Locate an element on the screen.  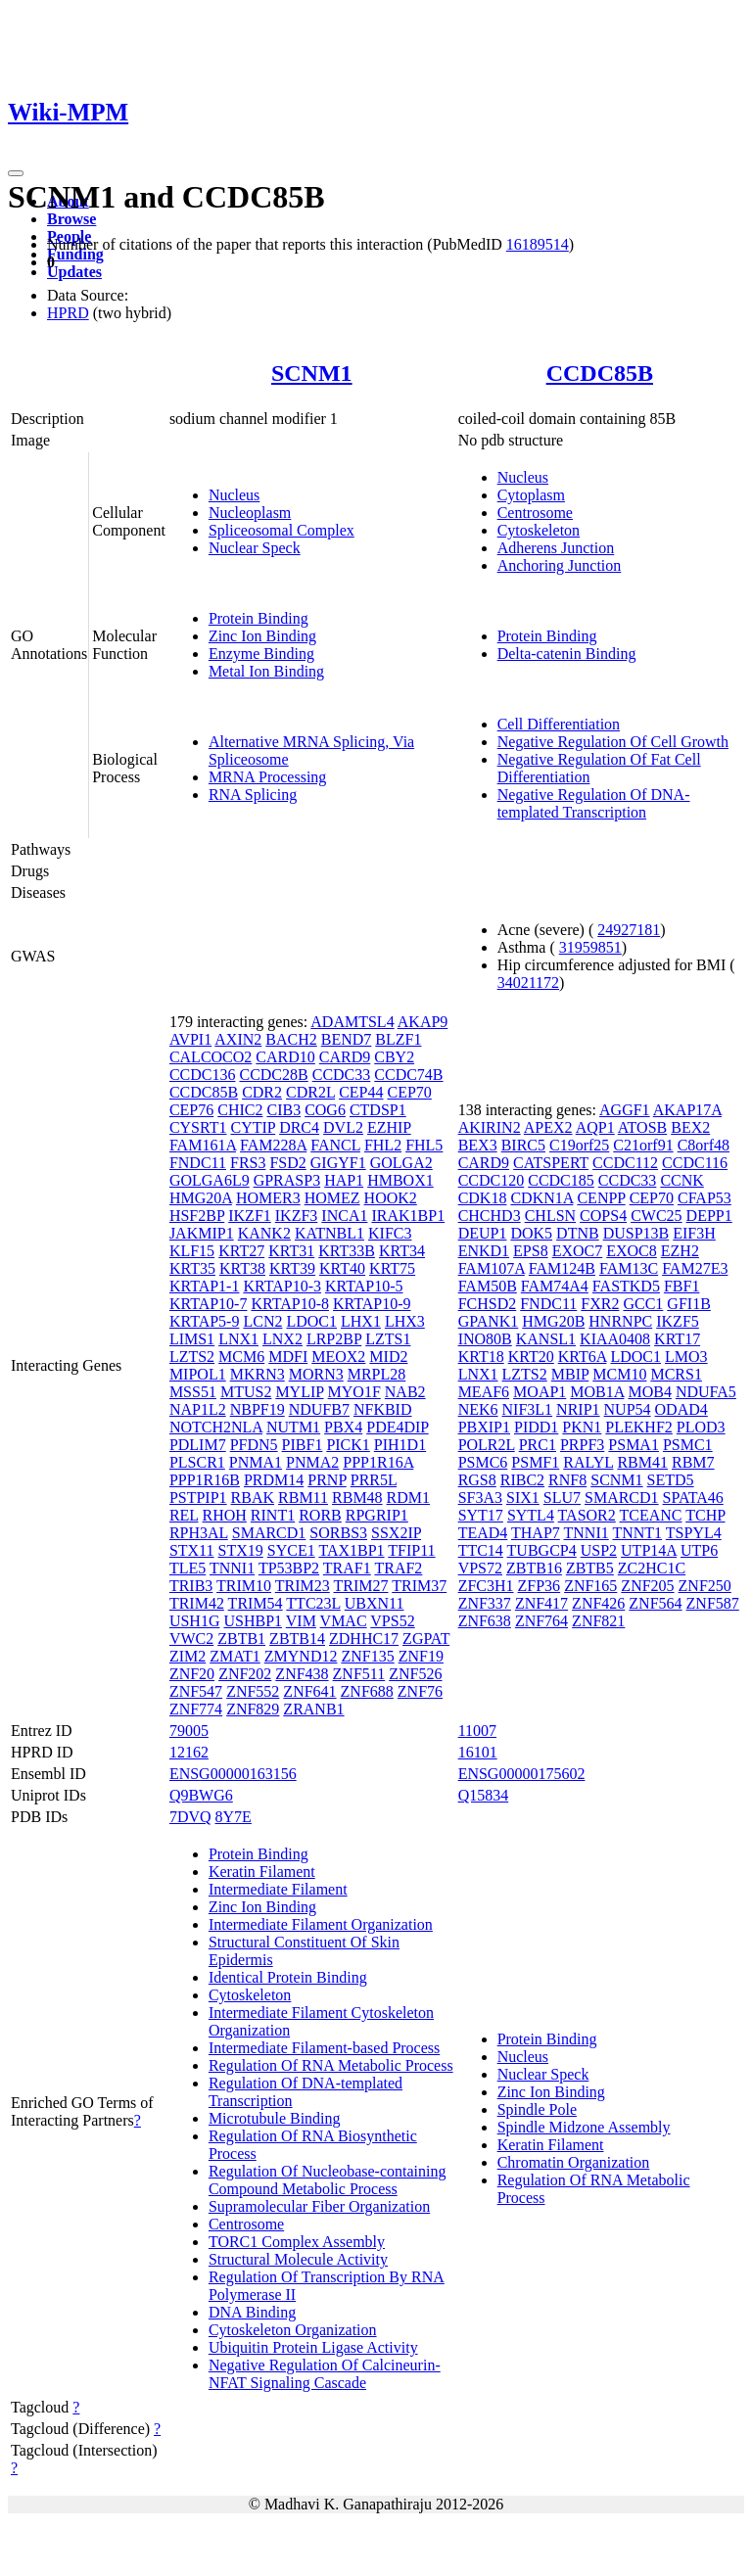
POLR2L is located at coordinates (486, 1444).